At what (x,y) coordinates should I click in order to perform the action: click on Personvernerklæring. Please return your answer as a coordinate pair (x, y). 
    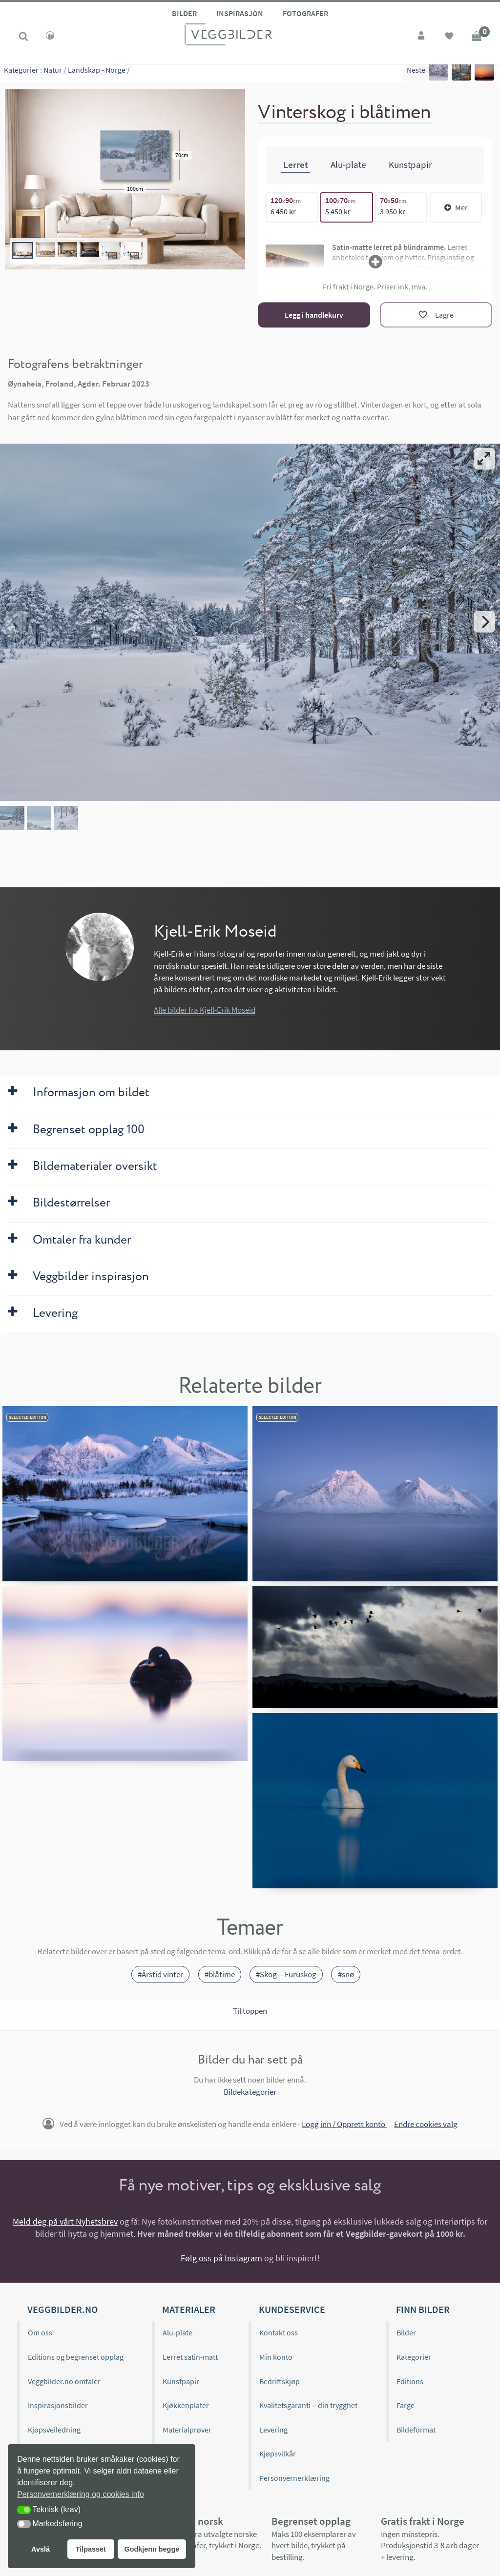
    Looking at the image, I should click on (294, 2478).